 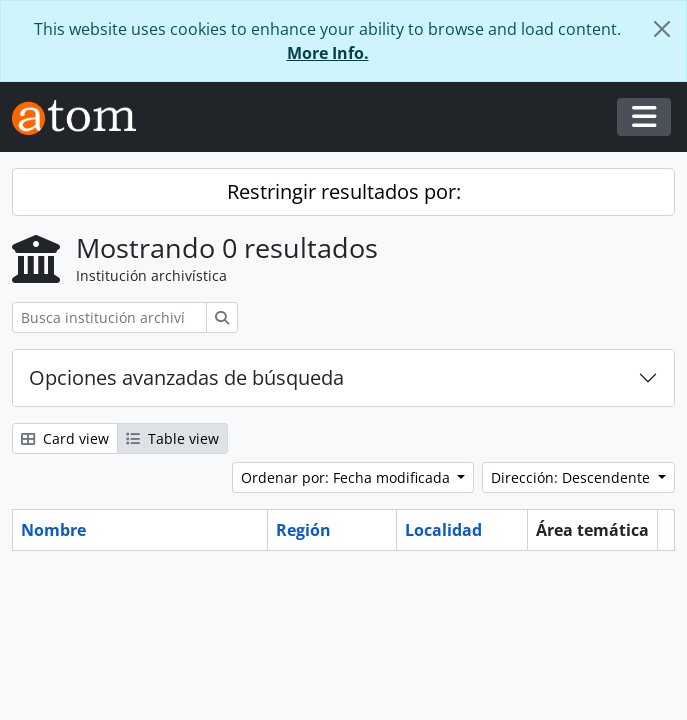 I want to click on Restringir resultados por:, so click(x=344, y=191).